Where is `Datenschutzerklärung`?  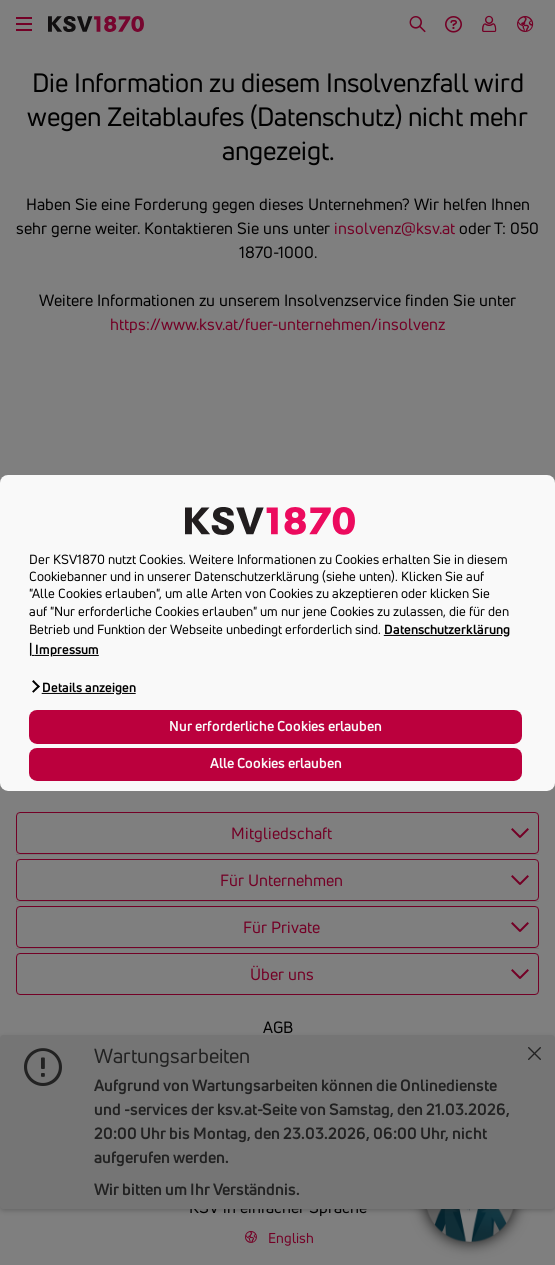 Datenschutzerklärung is located at coordinates (447, 629).